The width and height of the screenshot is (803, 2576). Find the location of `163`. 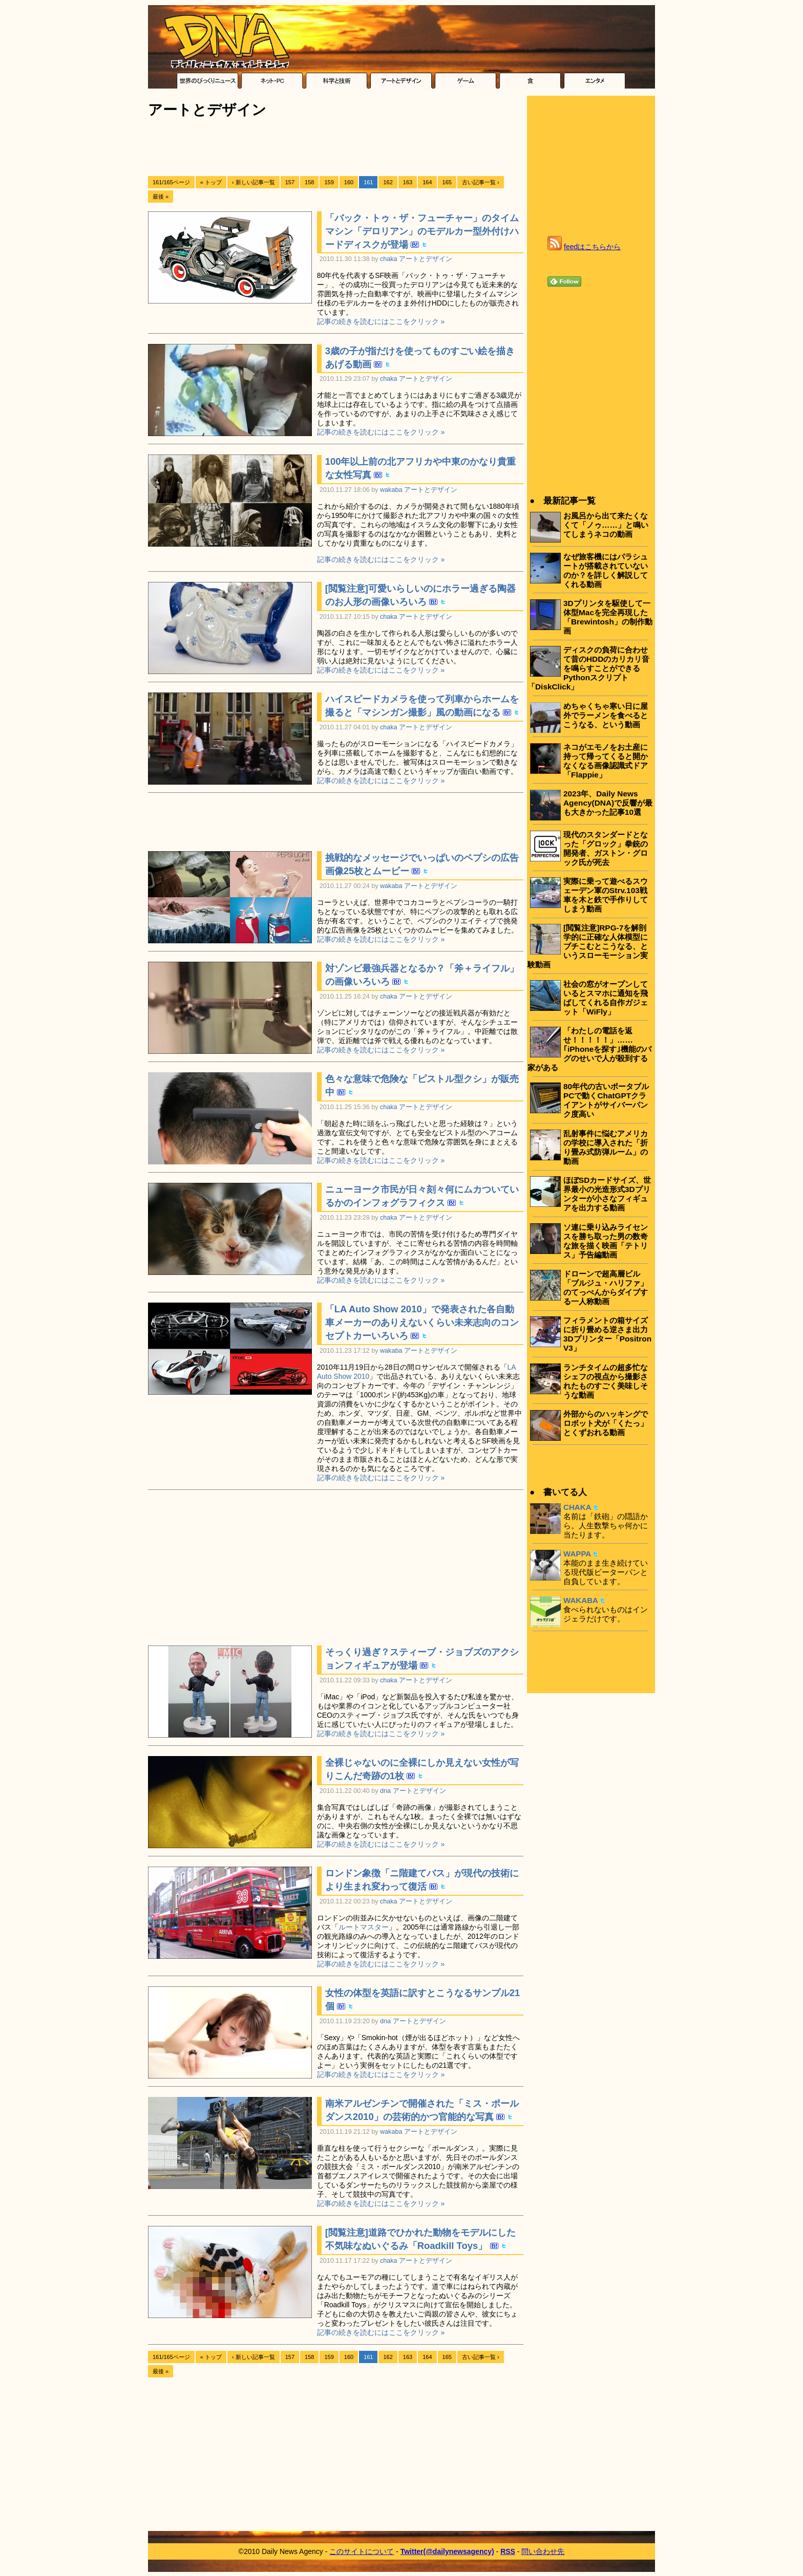

163 is located at coordinates (407, 182).